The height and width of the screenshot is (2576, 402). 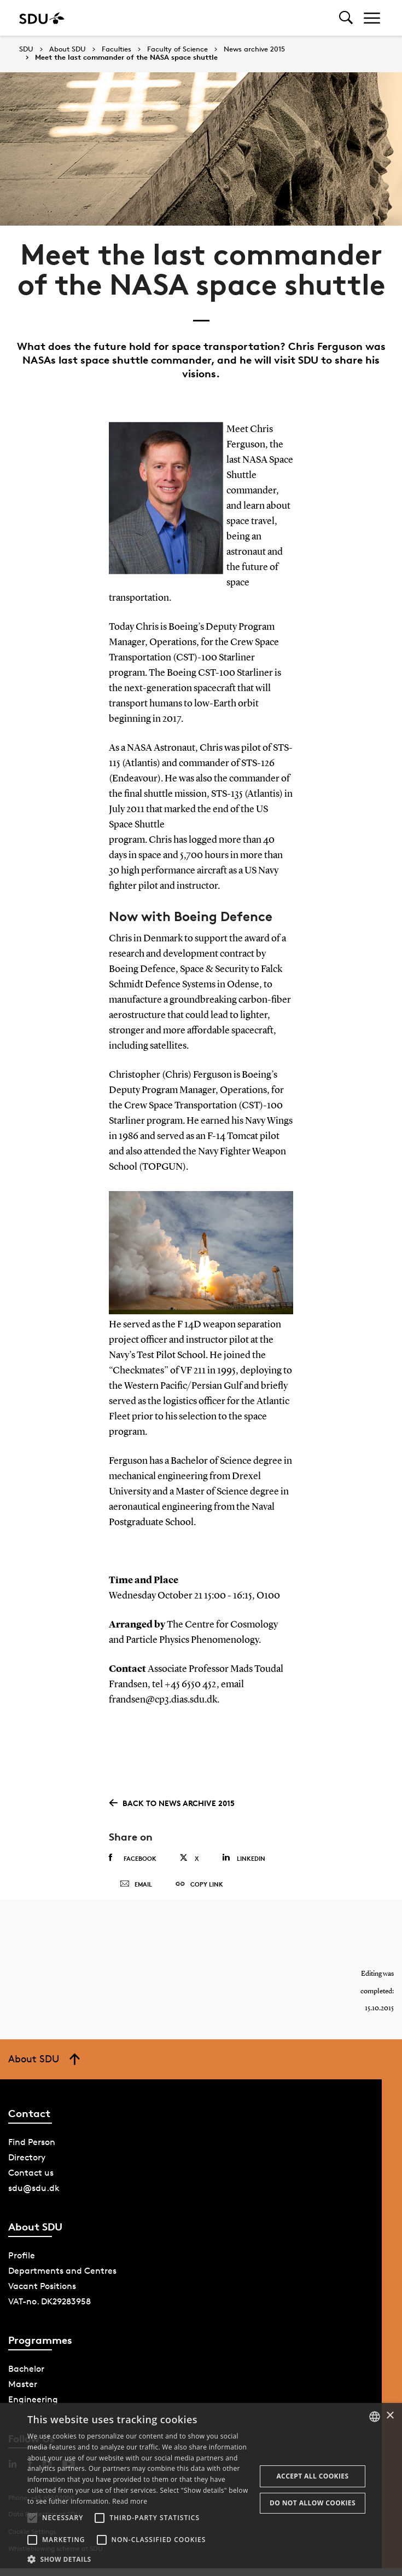 I want to click on Read more [Læs mere, opens a new window], so click(x=129, y=2501).